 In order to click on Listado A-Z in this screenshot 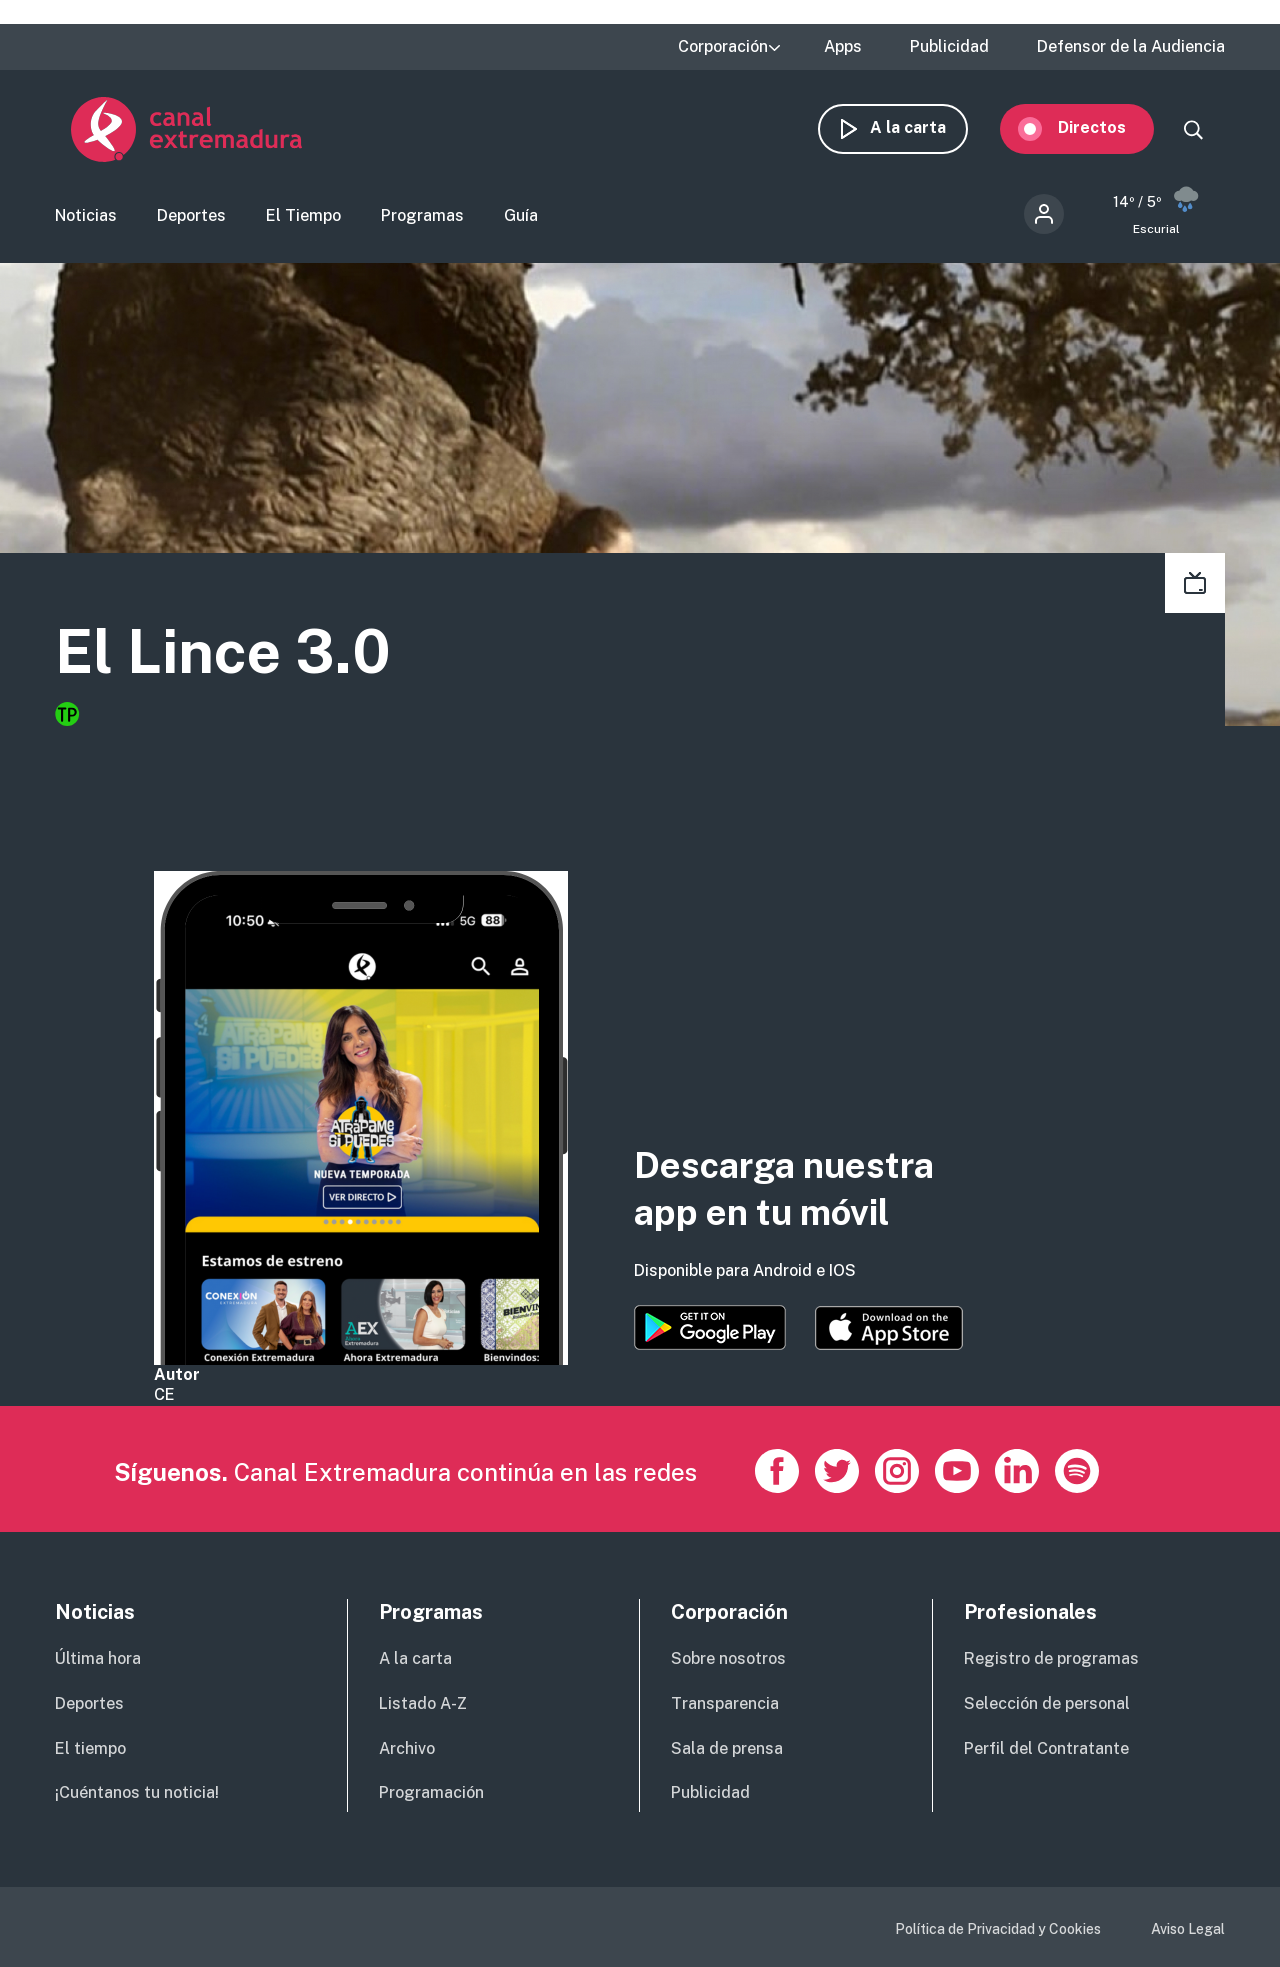, I will do `click(423, 1703)`.